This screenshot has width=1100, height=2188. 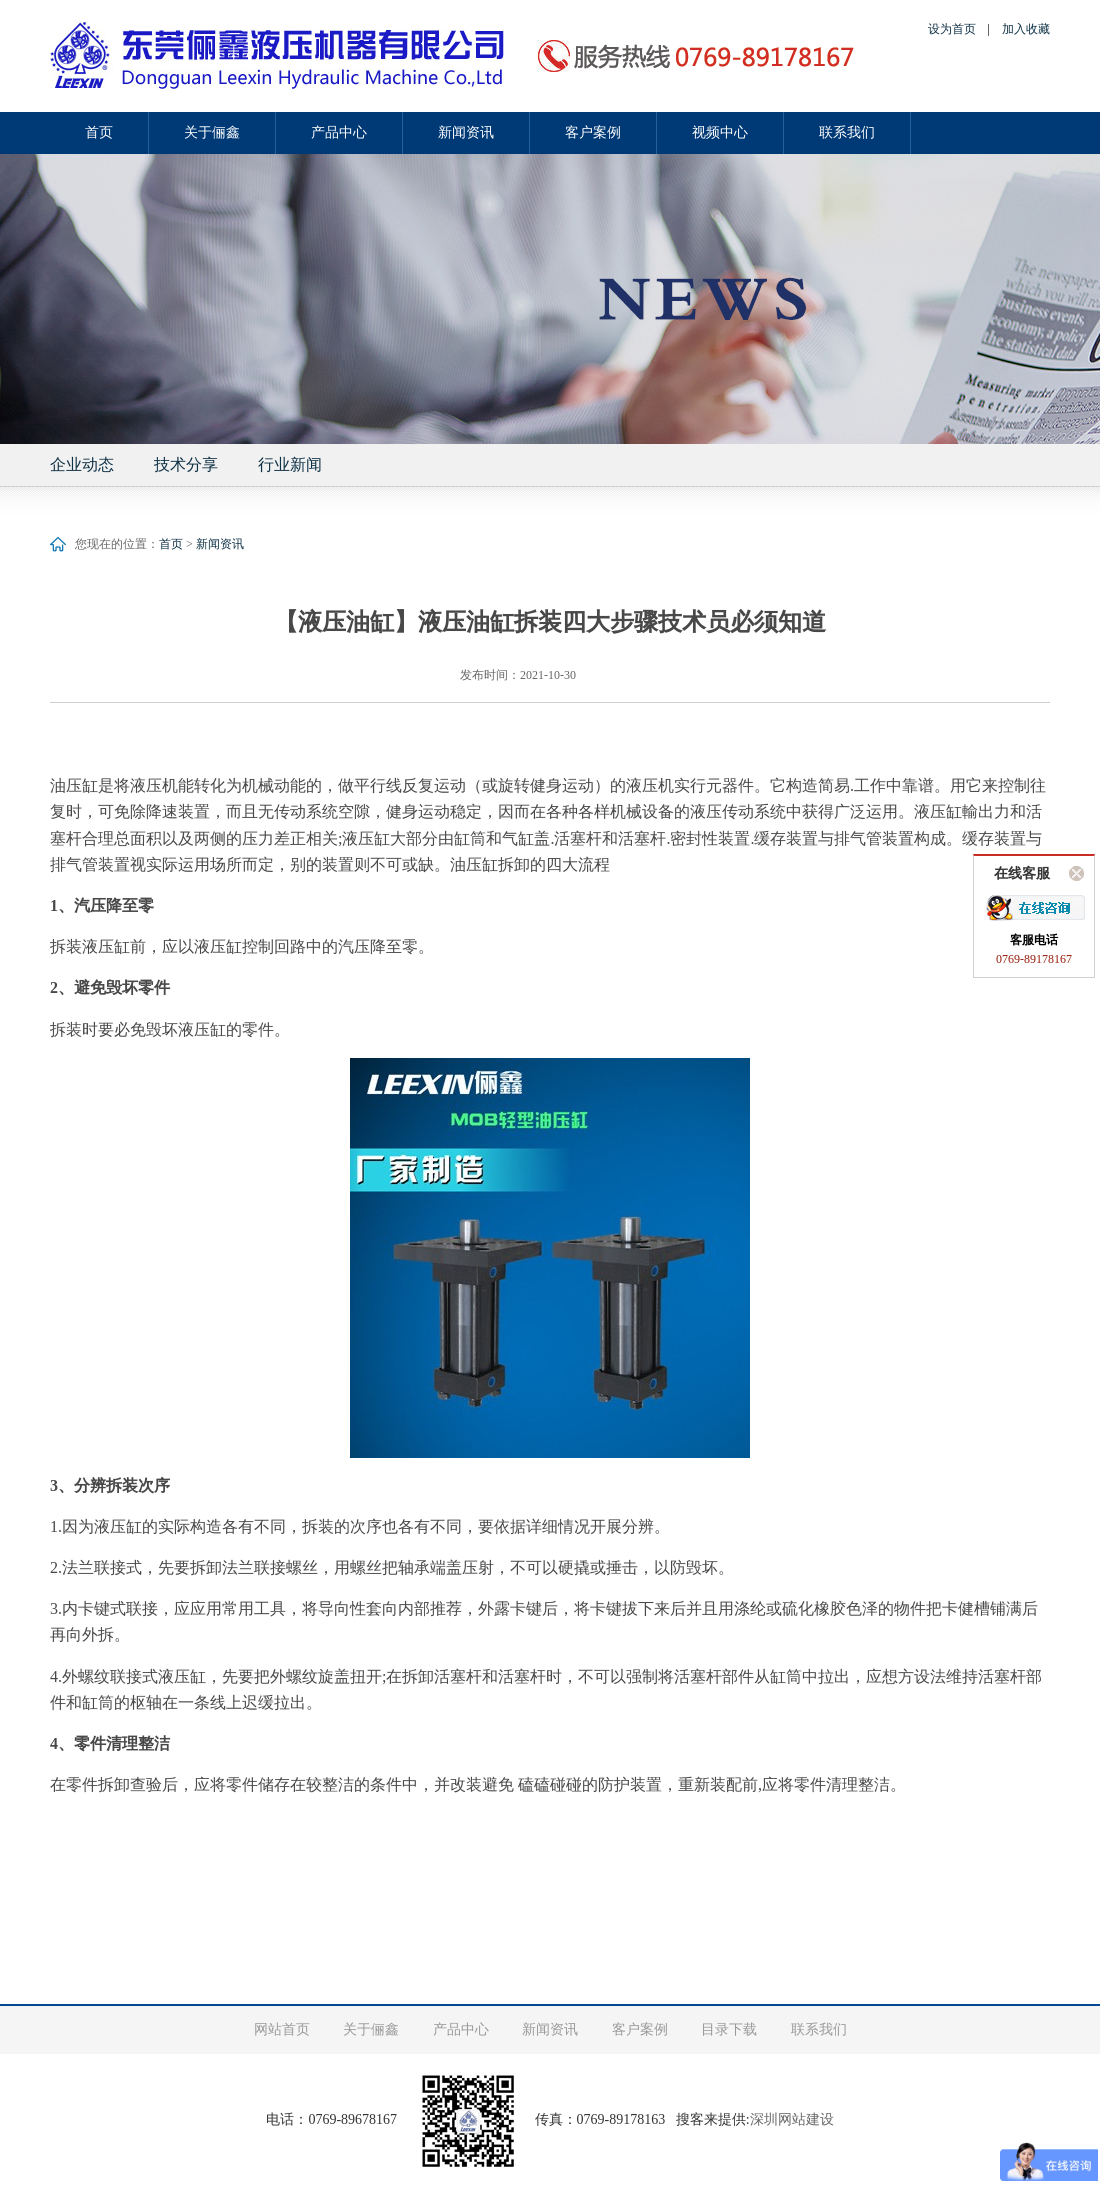 What do you see at coordinates (847, 132) in the screenshot?
I see `联系我们` at bounding box center [847, 132].